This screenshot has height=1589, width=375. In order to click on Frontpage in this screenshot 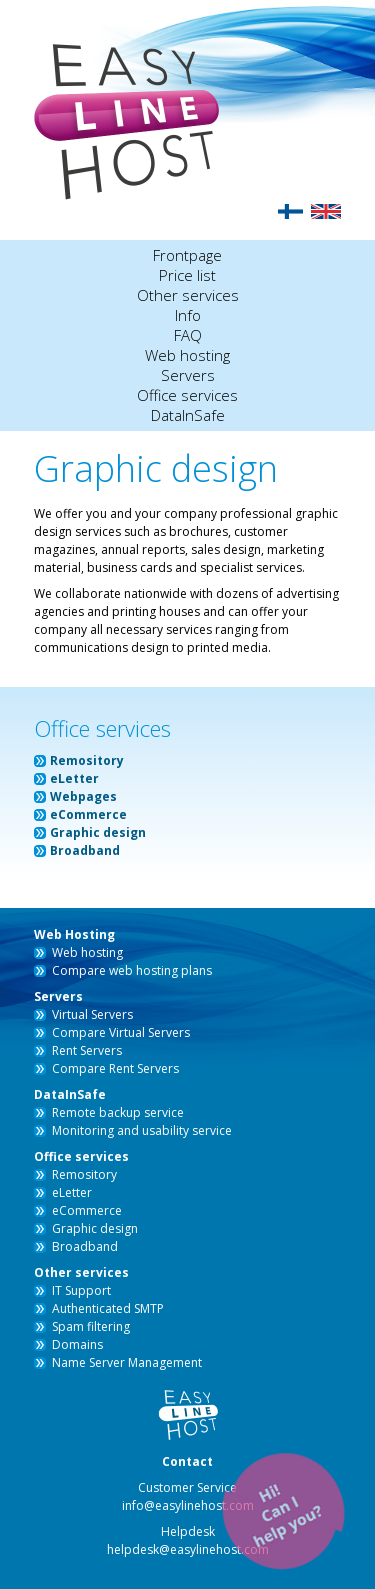, I will do `click(187, 255)`.